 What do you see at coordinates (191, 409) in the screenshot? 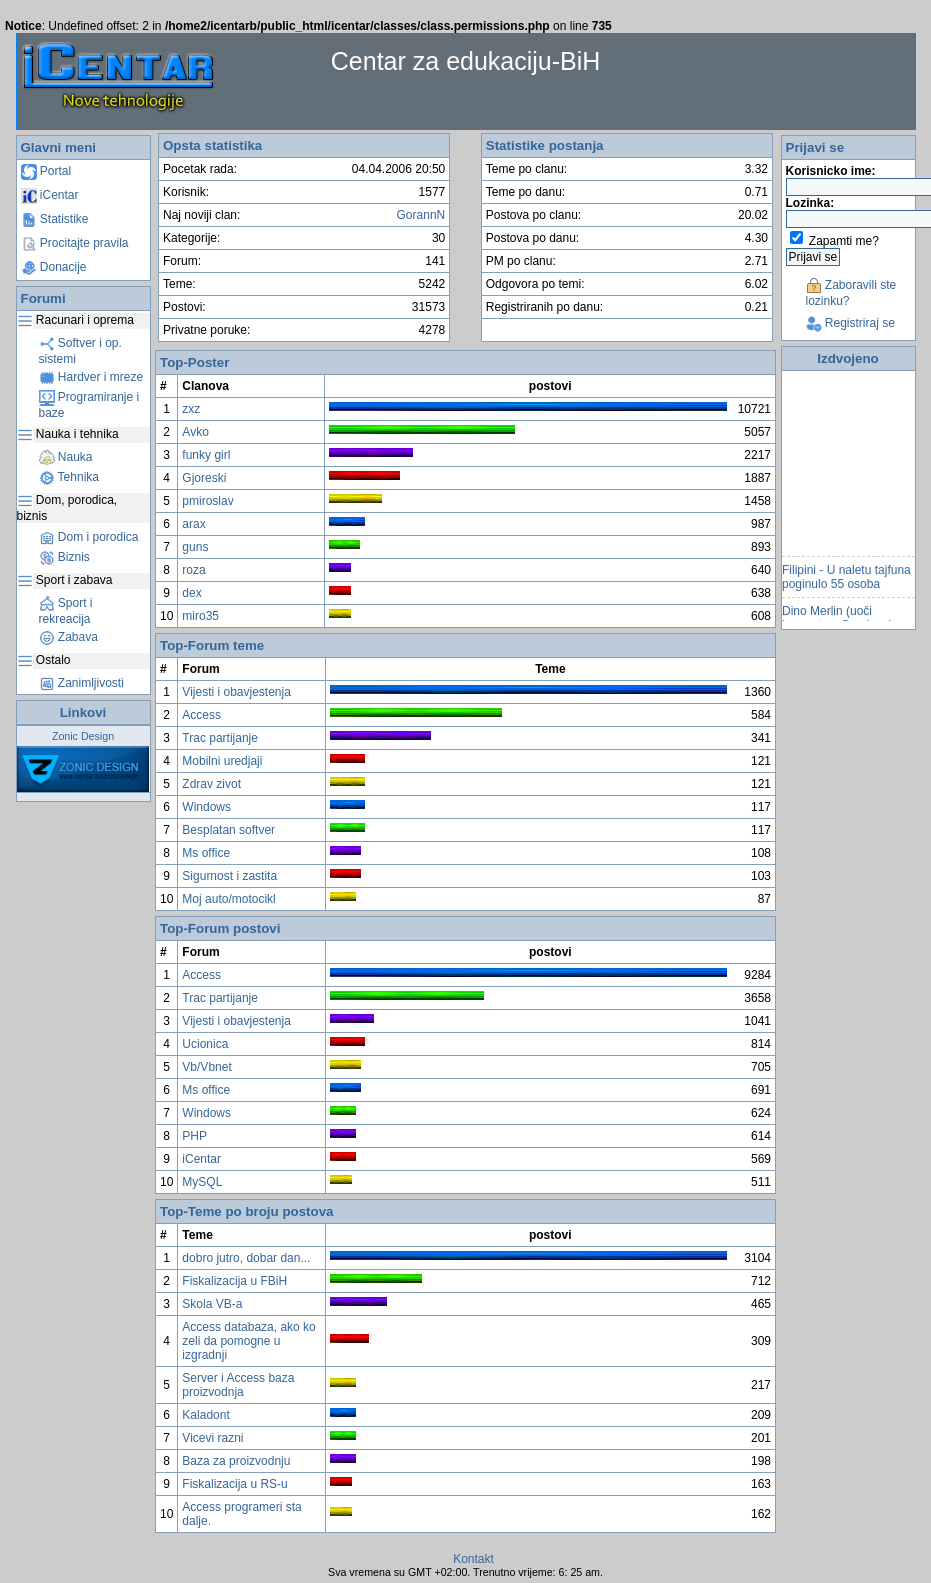
I see `zxz` at bounding box center [191, 409].